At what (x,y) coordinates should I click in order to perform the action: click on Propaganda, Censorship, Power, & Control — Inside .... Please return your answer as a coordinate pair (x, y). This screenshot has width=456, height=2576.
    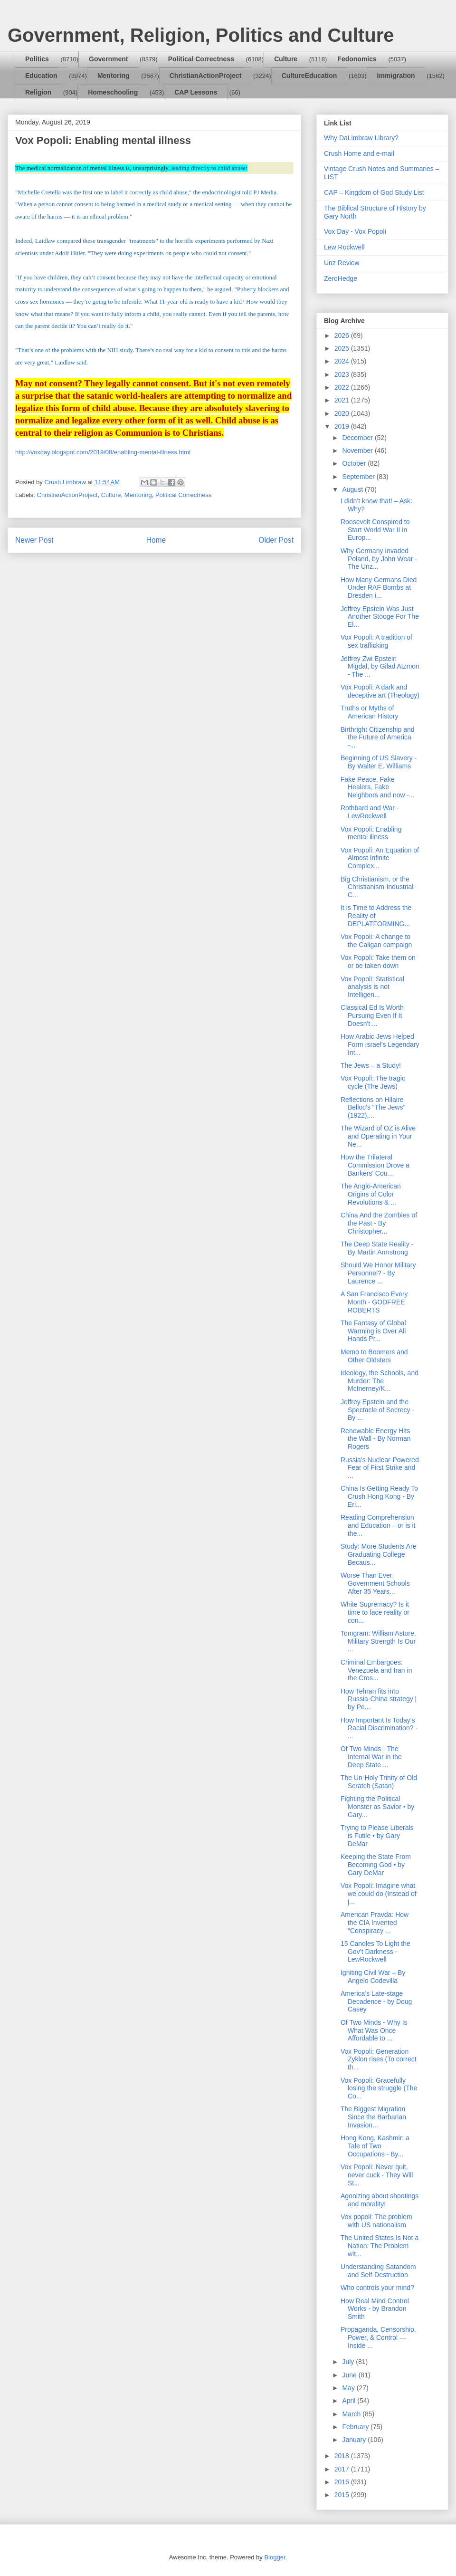
    Looking at the image, I should click on (378, 2337).